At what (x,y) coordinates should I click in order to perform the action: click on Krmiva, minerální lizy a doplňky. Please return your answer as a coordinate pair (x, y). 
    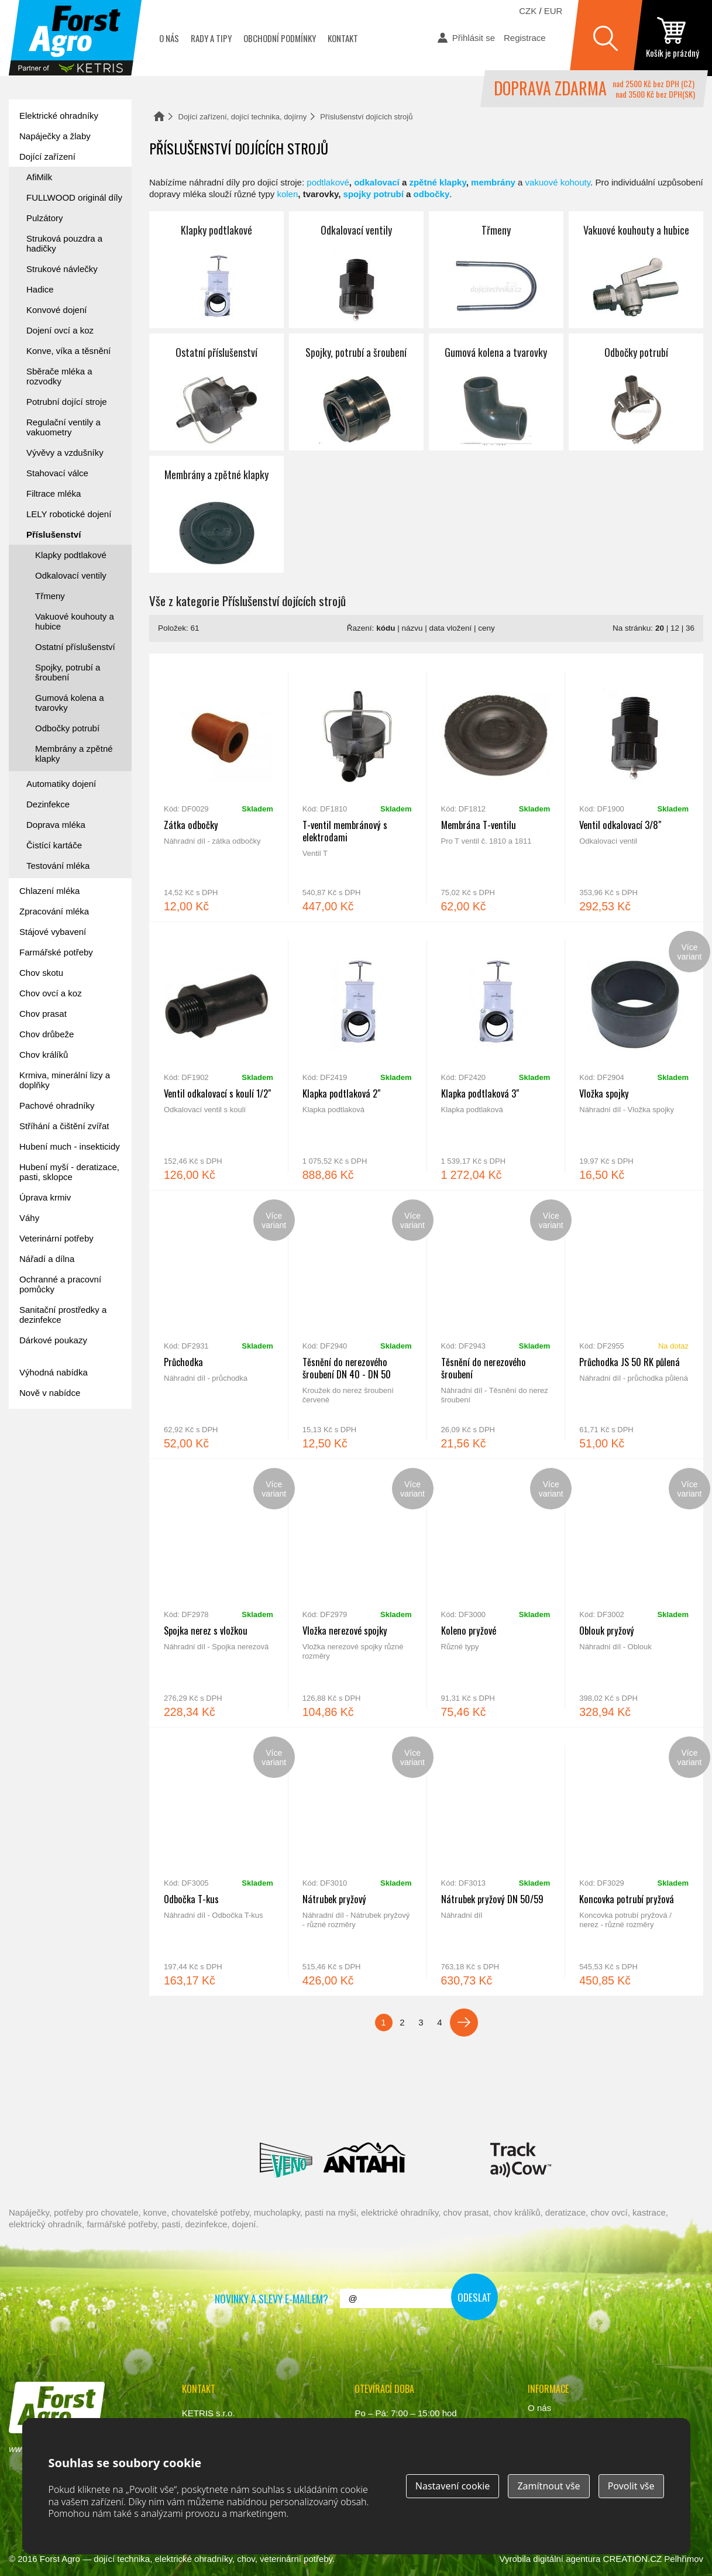
    Looking at the image, I should click on (64, 1080).